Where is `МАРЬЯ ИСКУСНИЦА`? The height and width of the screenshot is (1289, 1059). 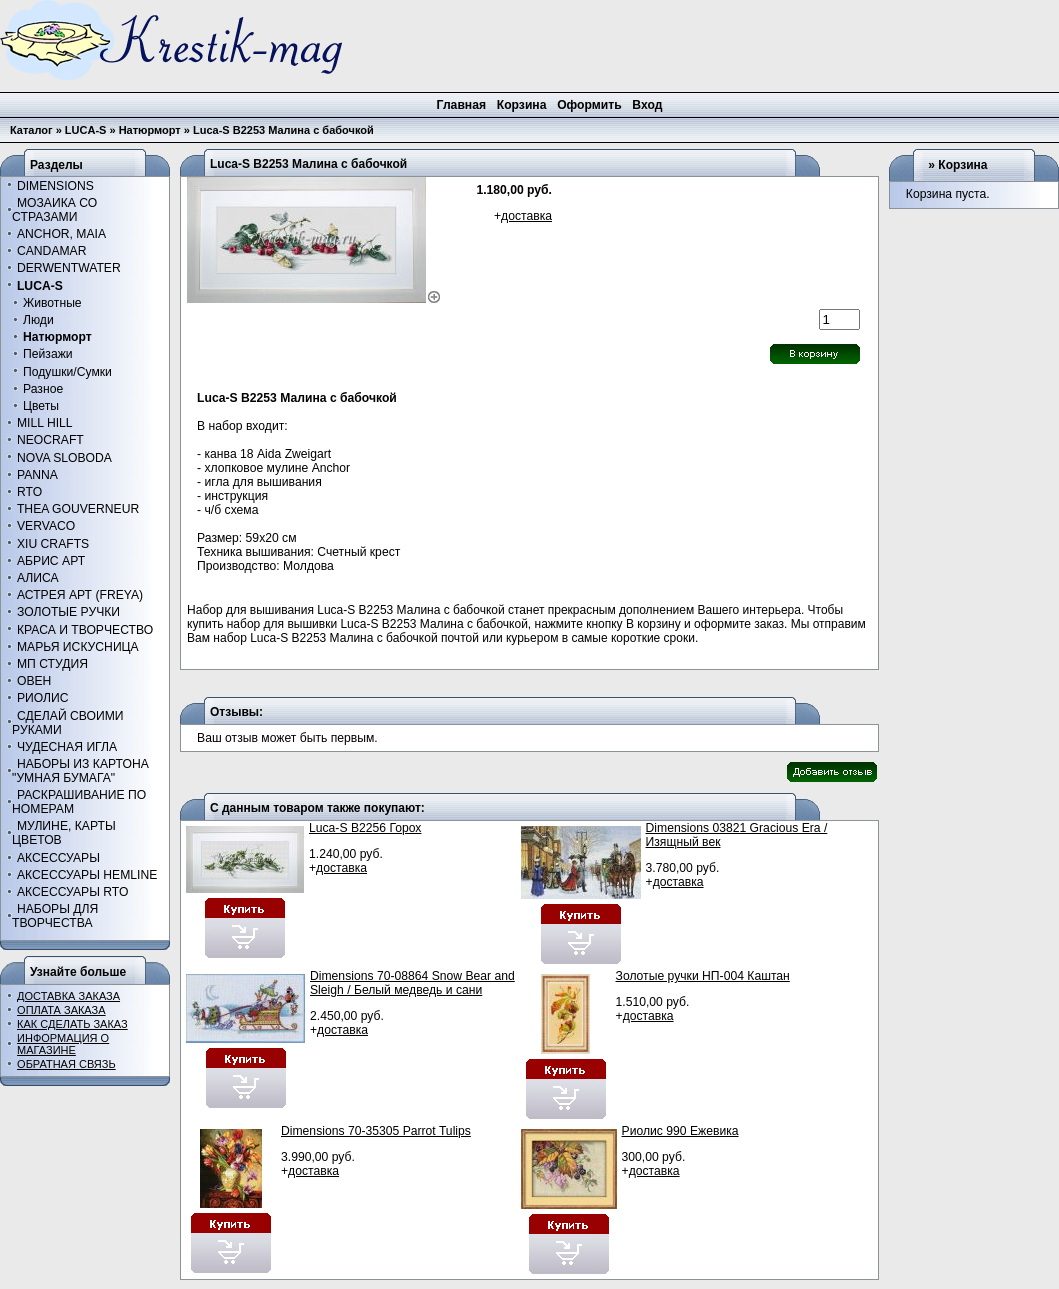
МАРЬЯ ИСКУСНИЦА is located at coordinates (78, 647).